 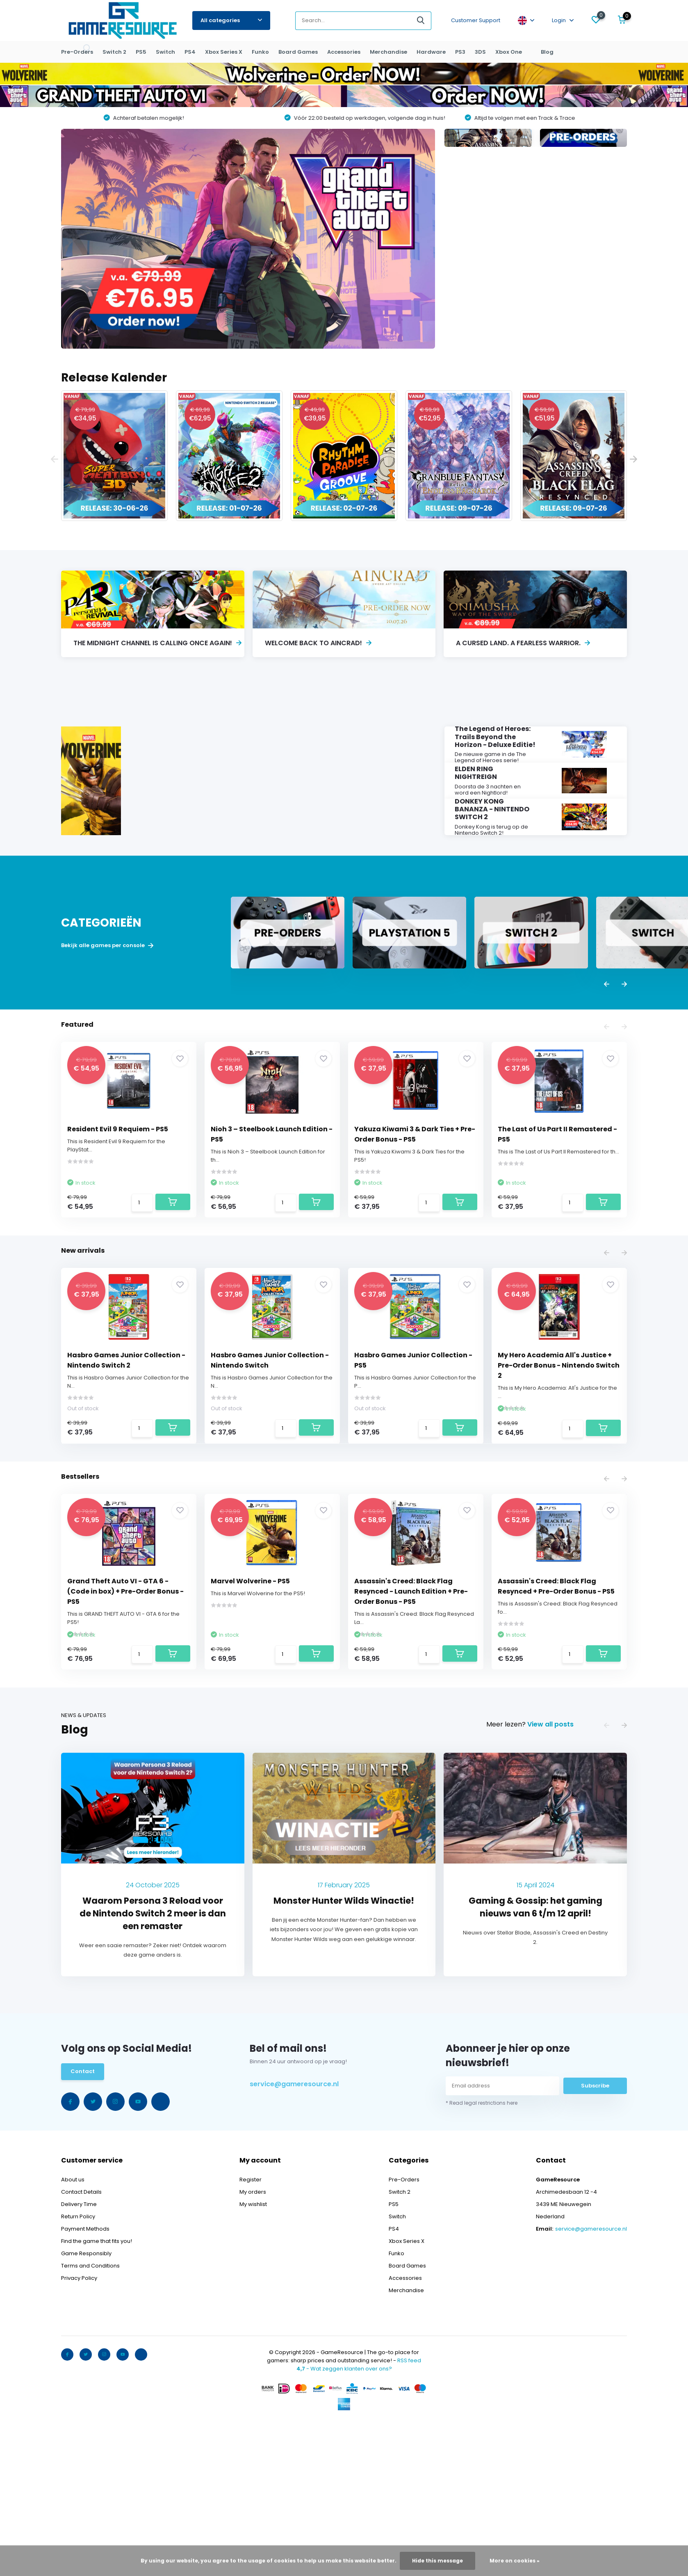 I want to click on Hardware, so click(x=431, y=52).